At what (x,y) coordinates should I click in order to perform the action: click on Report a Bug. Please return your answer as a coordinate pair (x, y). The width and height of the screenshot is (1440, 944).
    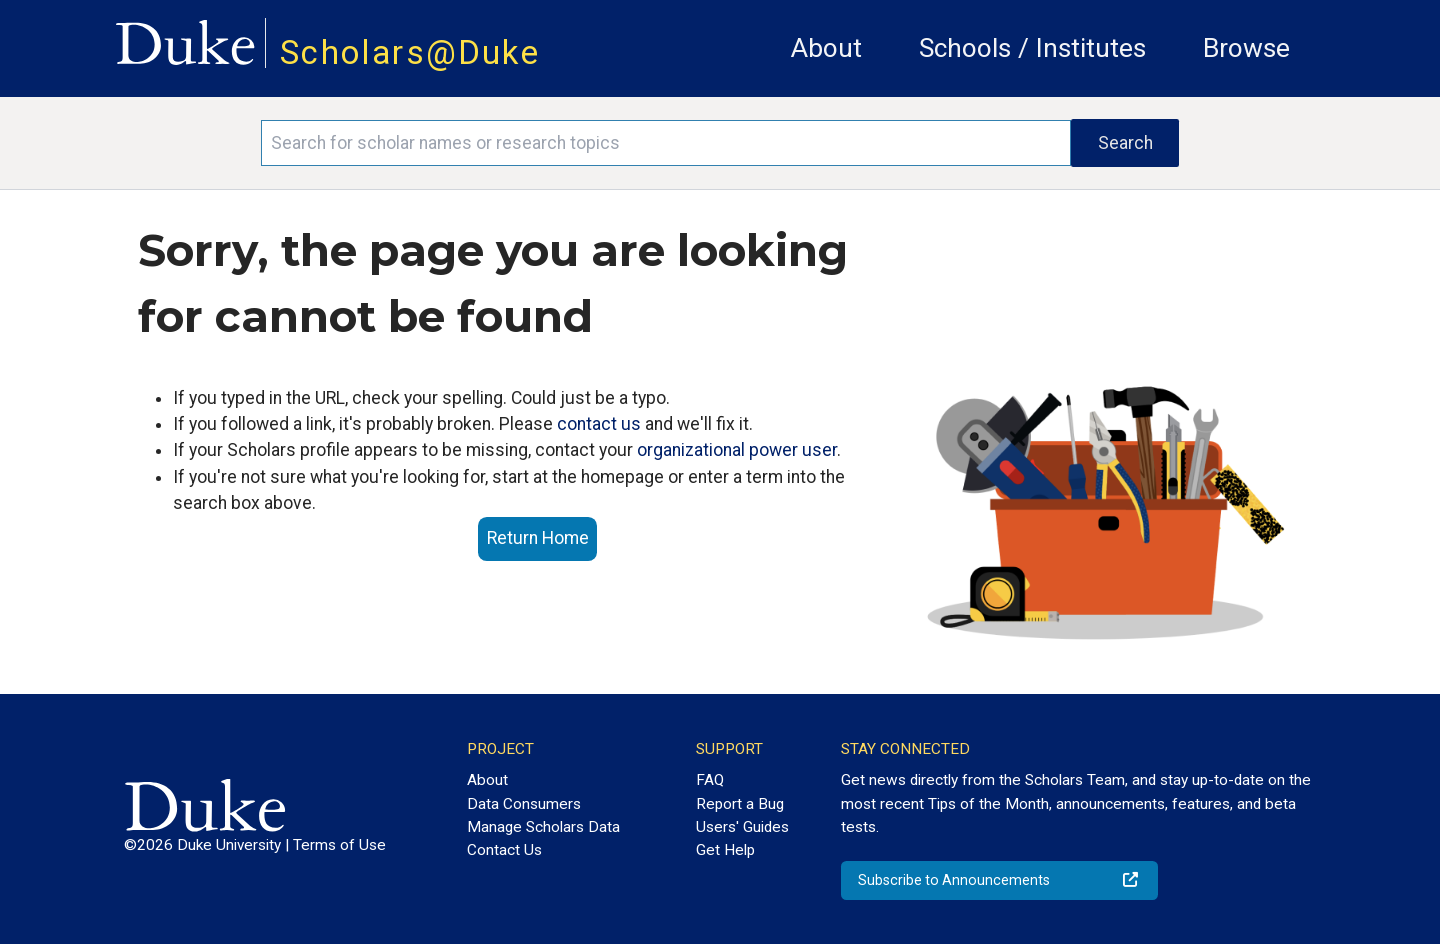
    Looking at the image, I should click on (740, 804).